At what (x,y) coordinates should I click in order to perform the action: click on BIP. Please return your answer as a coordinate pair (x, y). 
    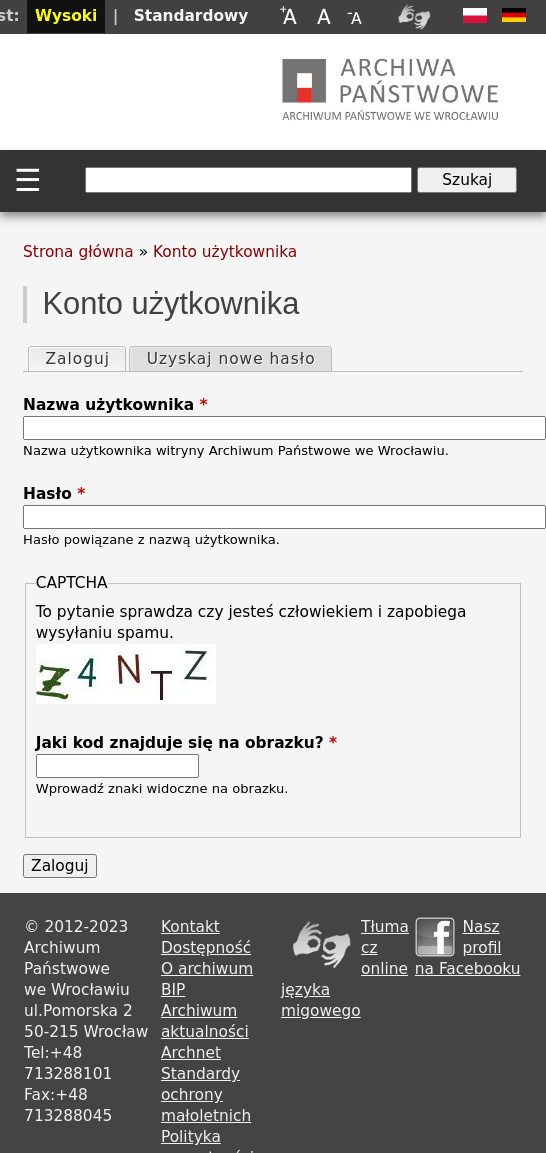
    Looking at the image, I should click on (173, 990).